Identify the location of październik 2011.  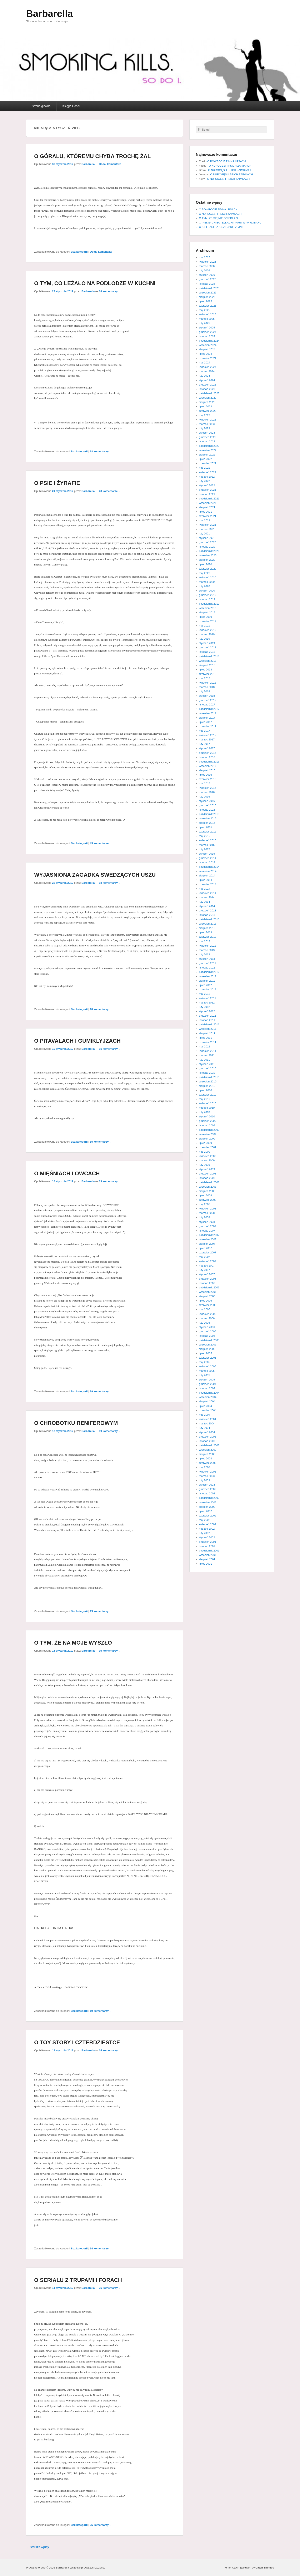
(209, 1024).